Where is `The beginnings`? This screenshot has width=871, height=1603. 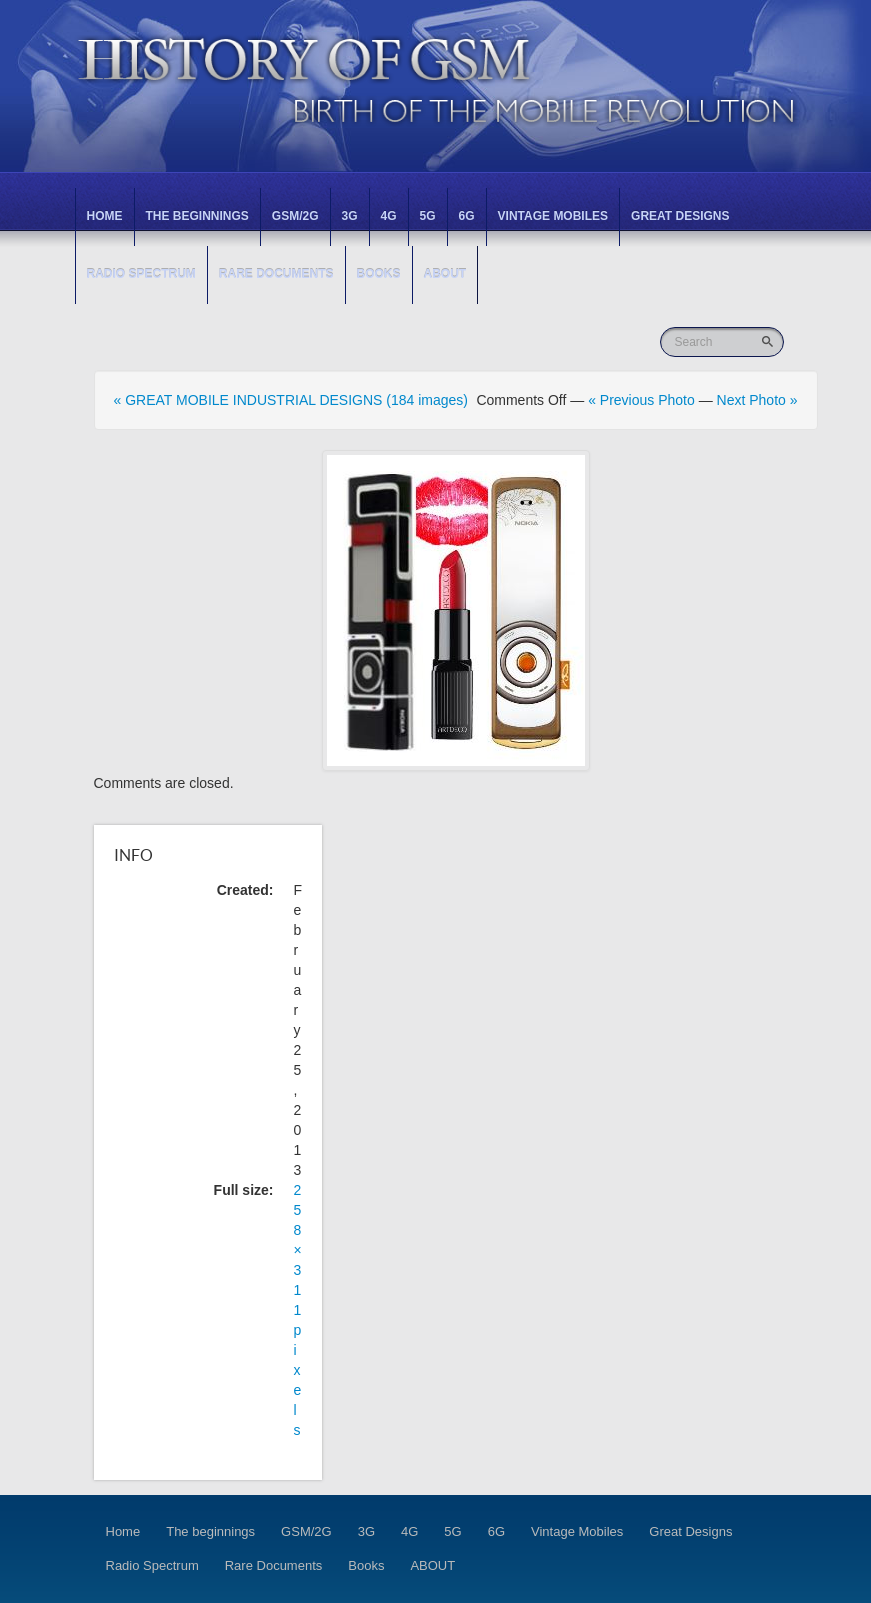 The beginnings is located at coordinates (197, 216).